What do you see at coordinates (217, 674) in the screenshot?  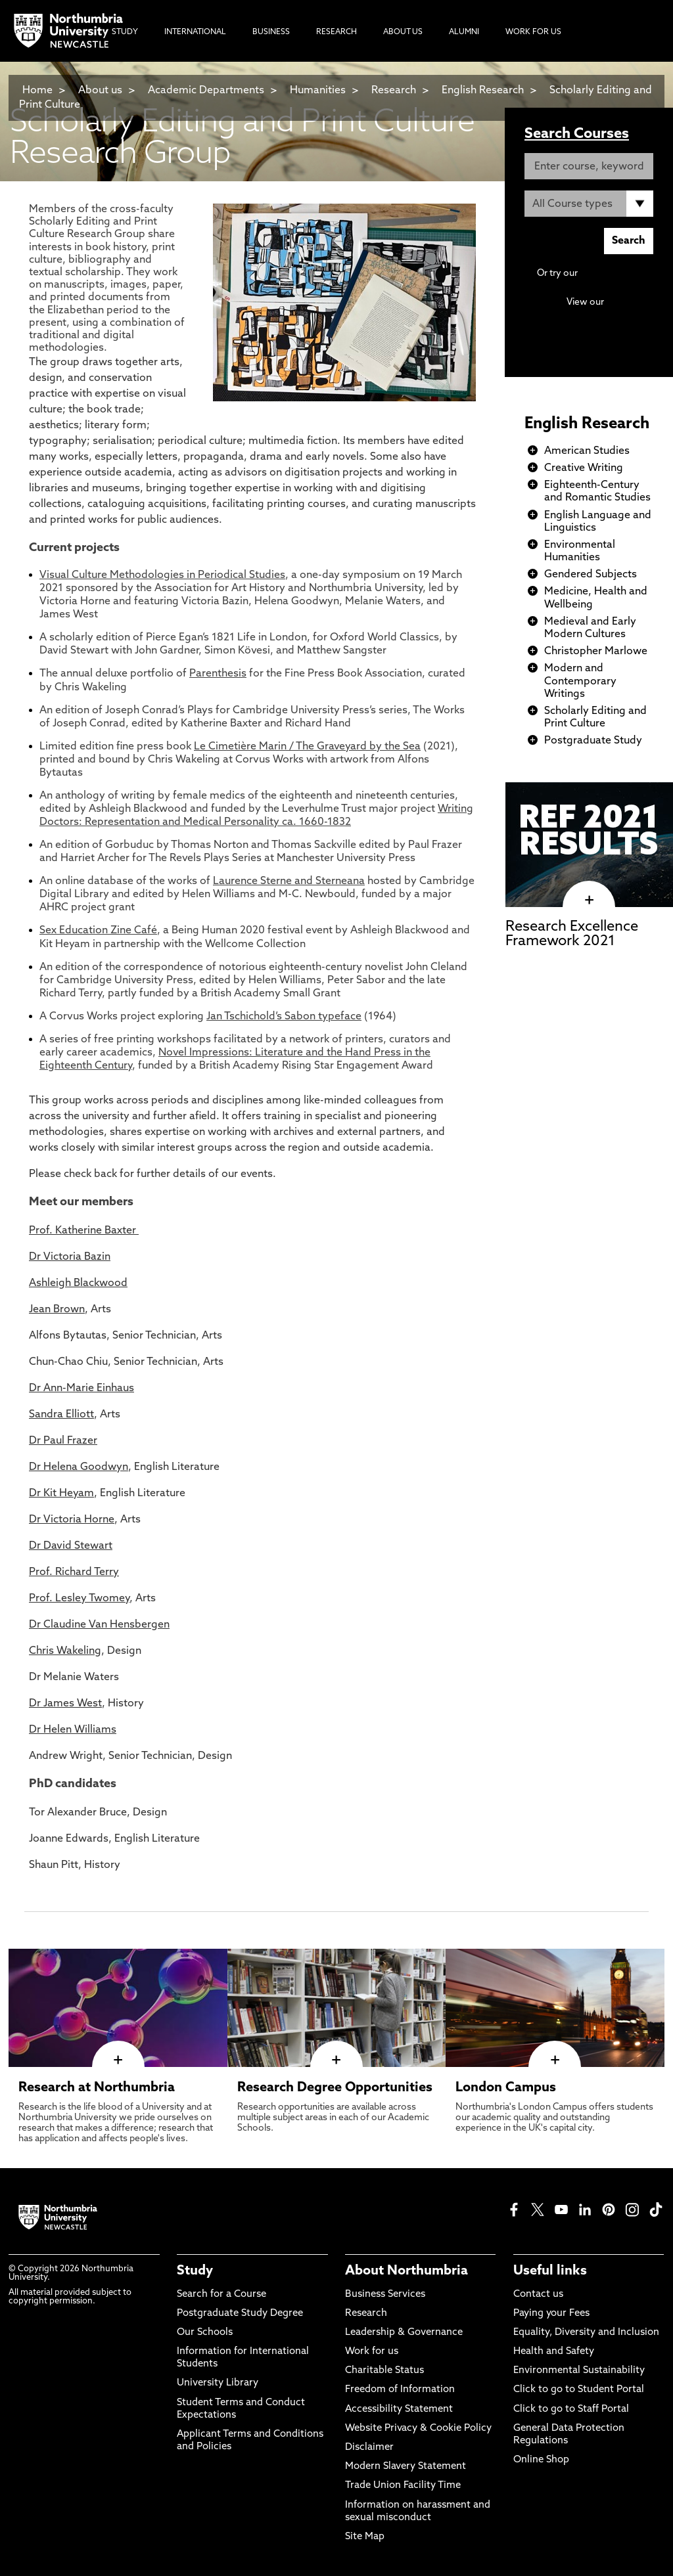 I see `Parenthesis` at bounding box center [217, 674].